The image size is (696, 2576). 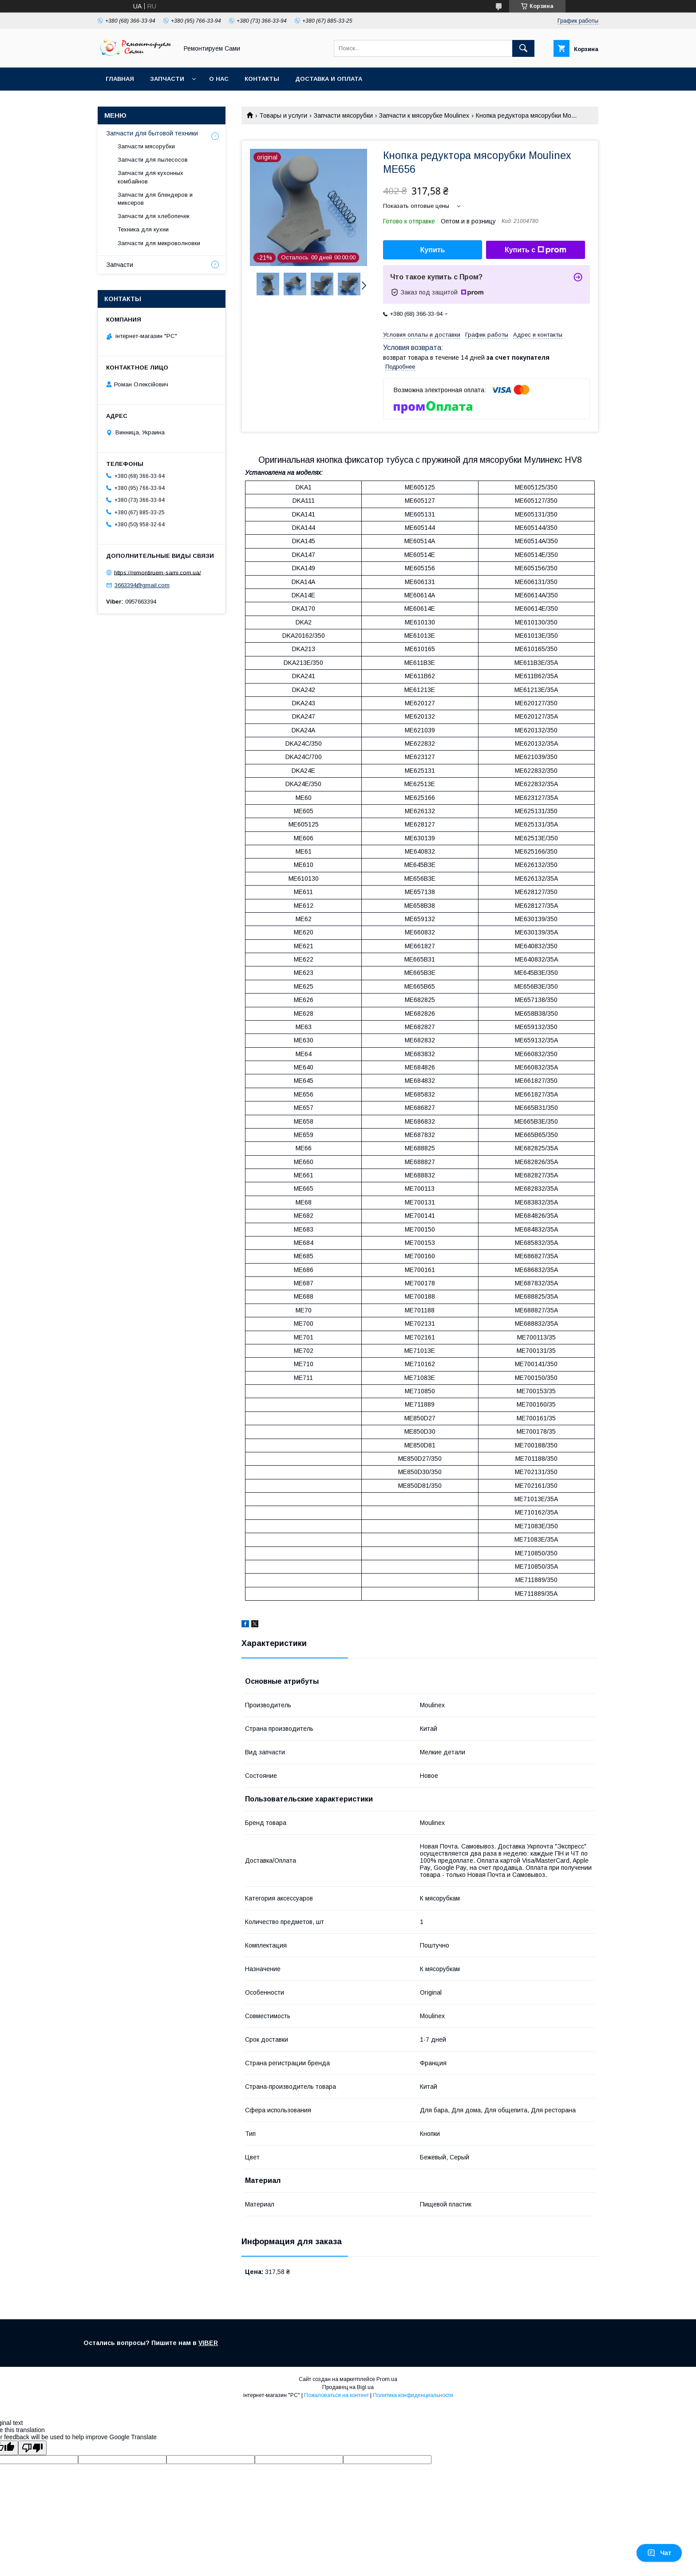 I want to click on Запчасти для кухонных комбайнов, so click(x=150, y=177).